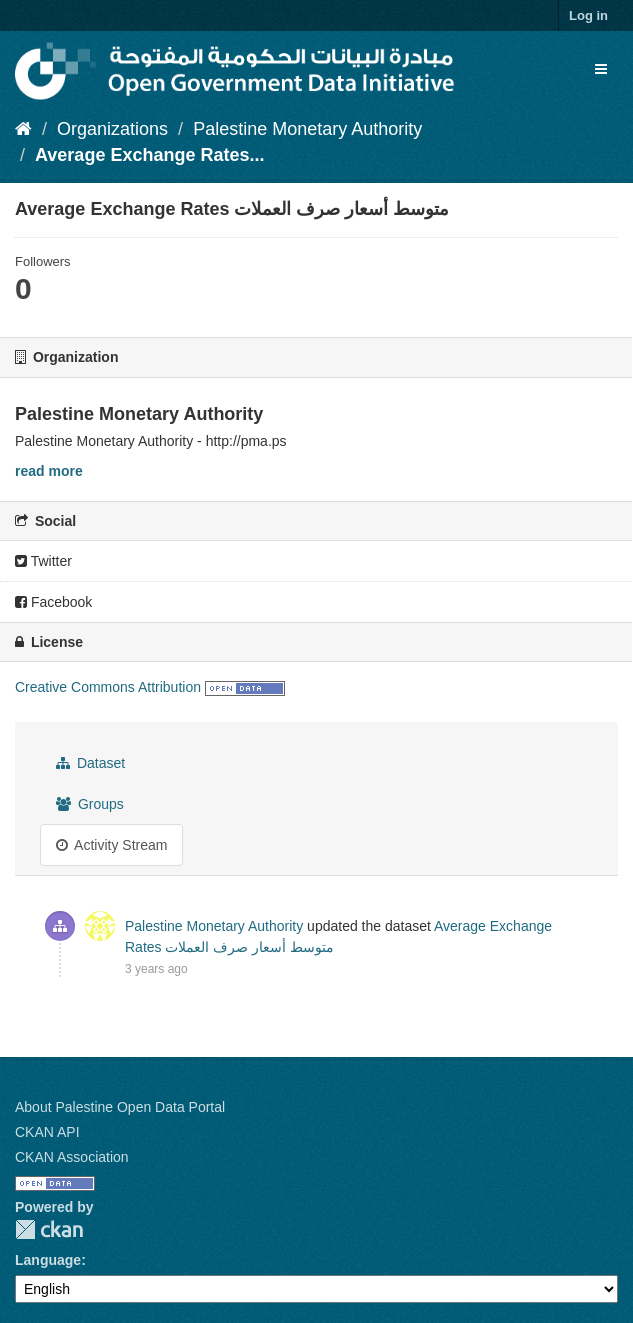 Image resolution: width=633 pixels, height=1323 pixels. Describe the element at coordinates (149, 155) in the screenshot. I see `Average Exchange Rates...` at that location.